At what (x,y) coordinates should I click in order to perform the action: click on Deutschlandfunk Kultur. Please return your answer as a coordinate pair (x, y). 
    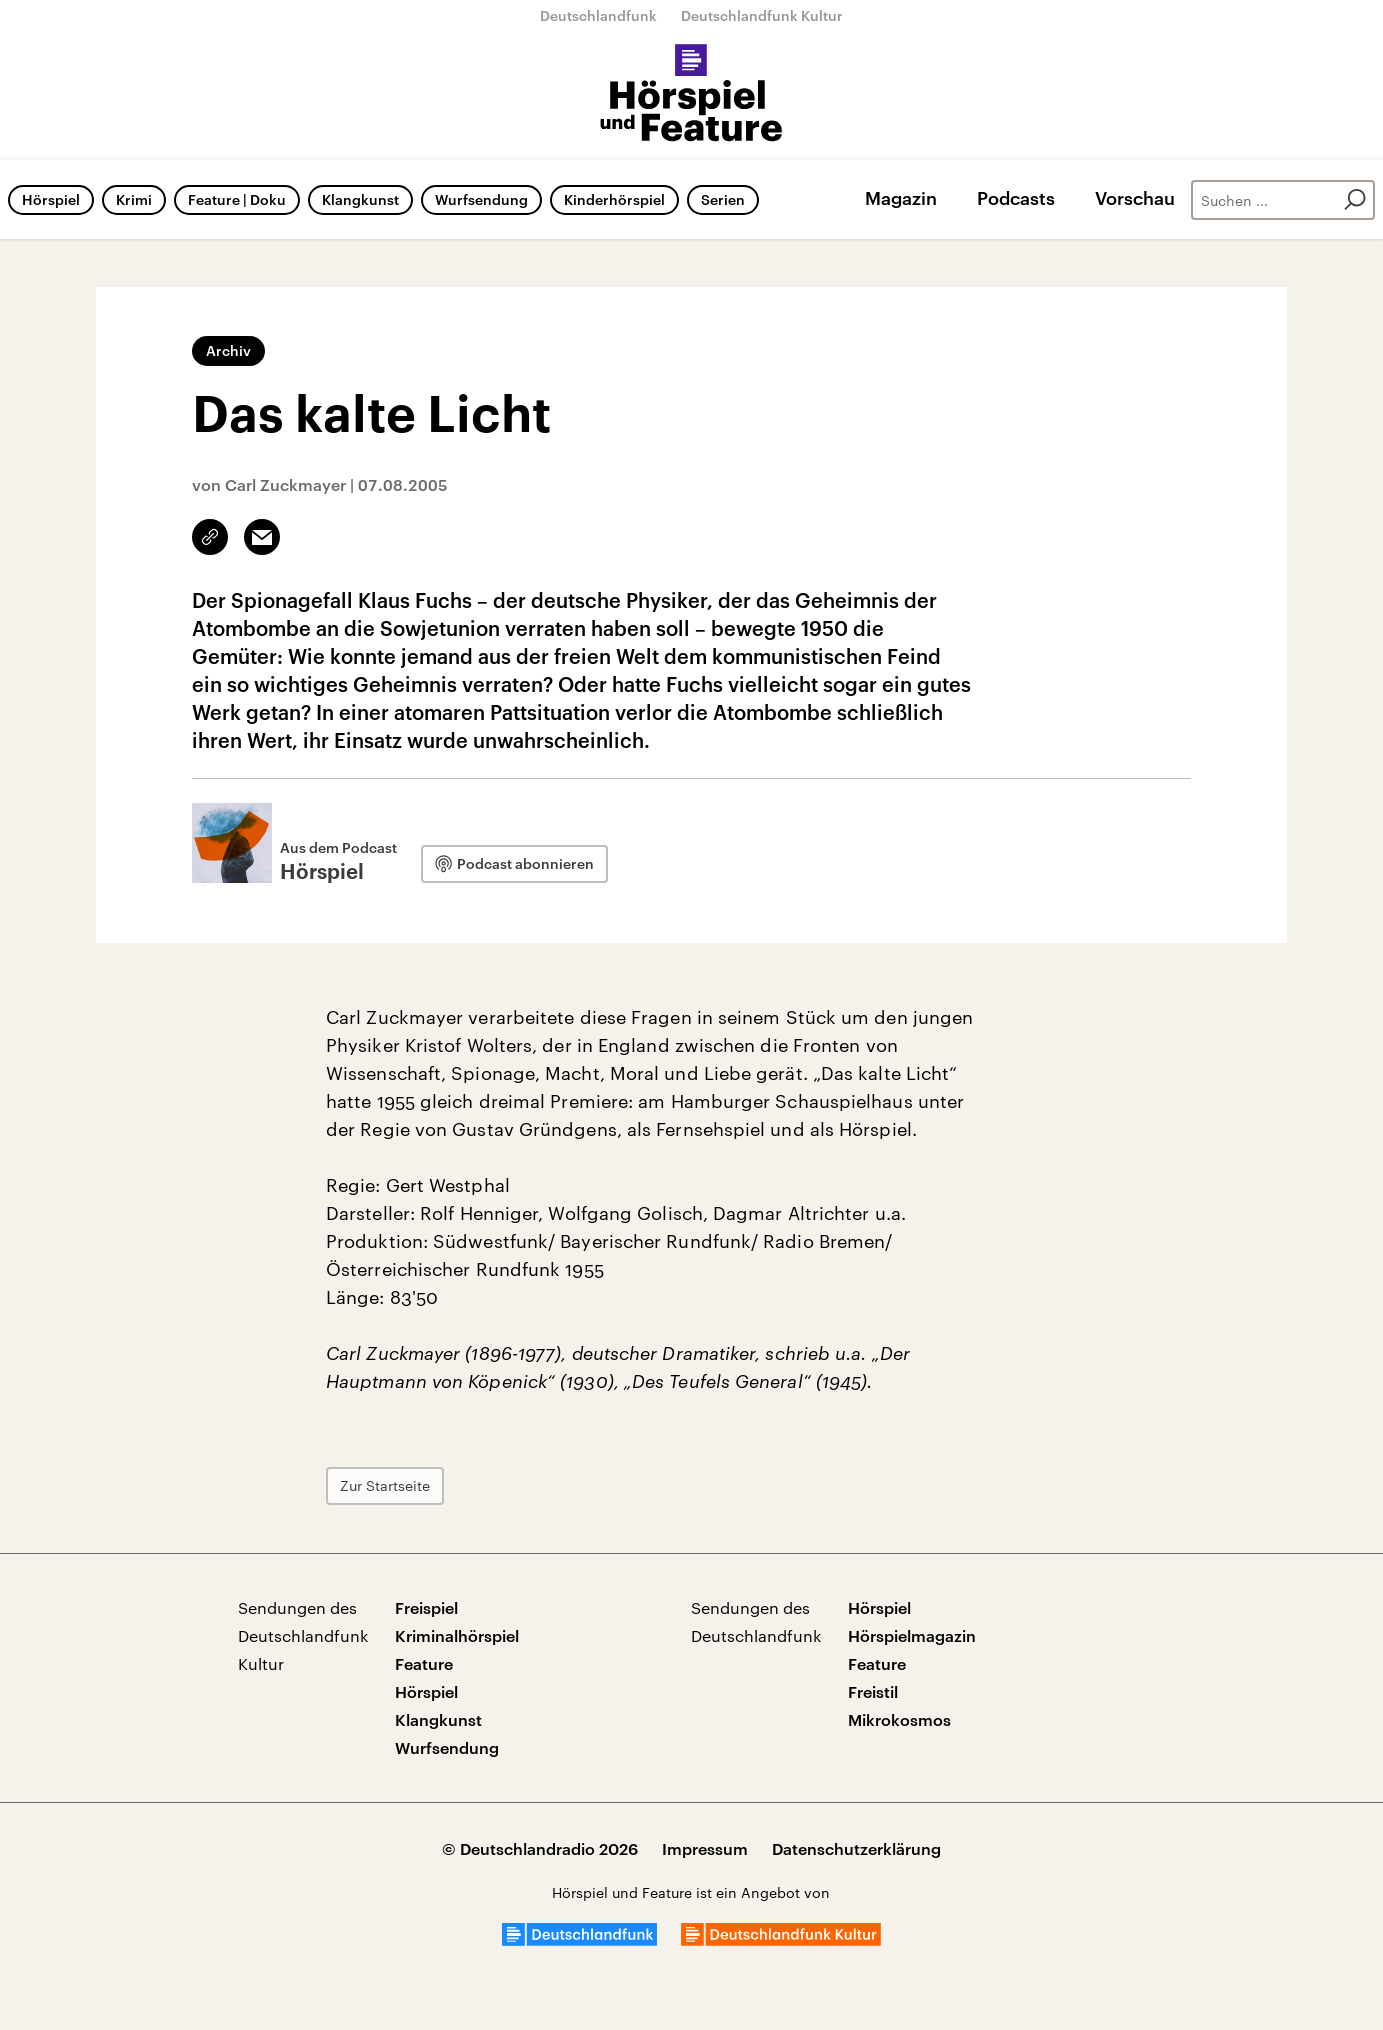
    Looking at the image, I should click on (762, 15).